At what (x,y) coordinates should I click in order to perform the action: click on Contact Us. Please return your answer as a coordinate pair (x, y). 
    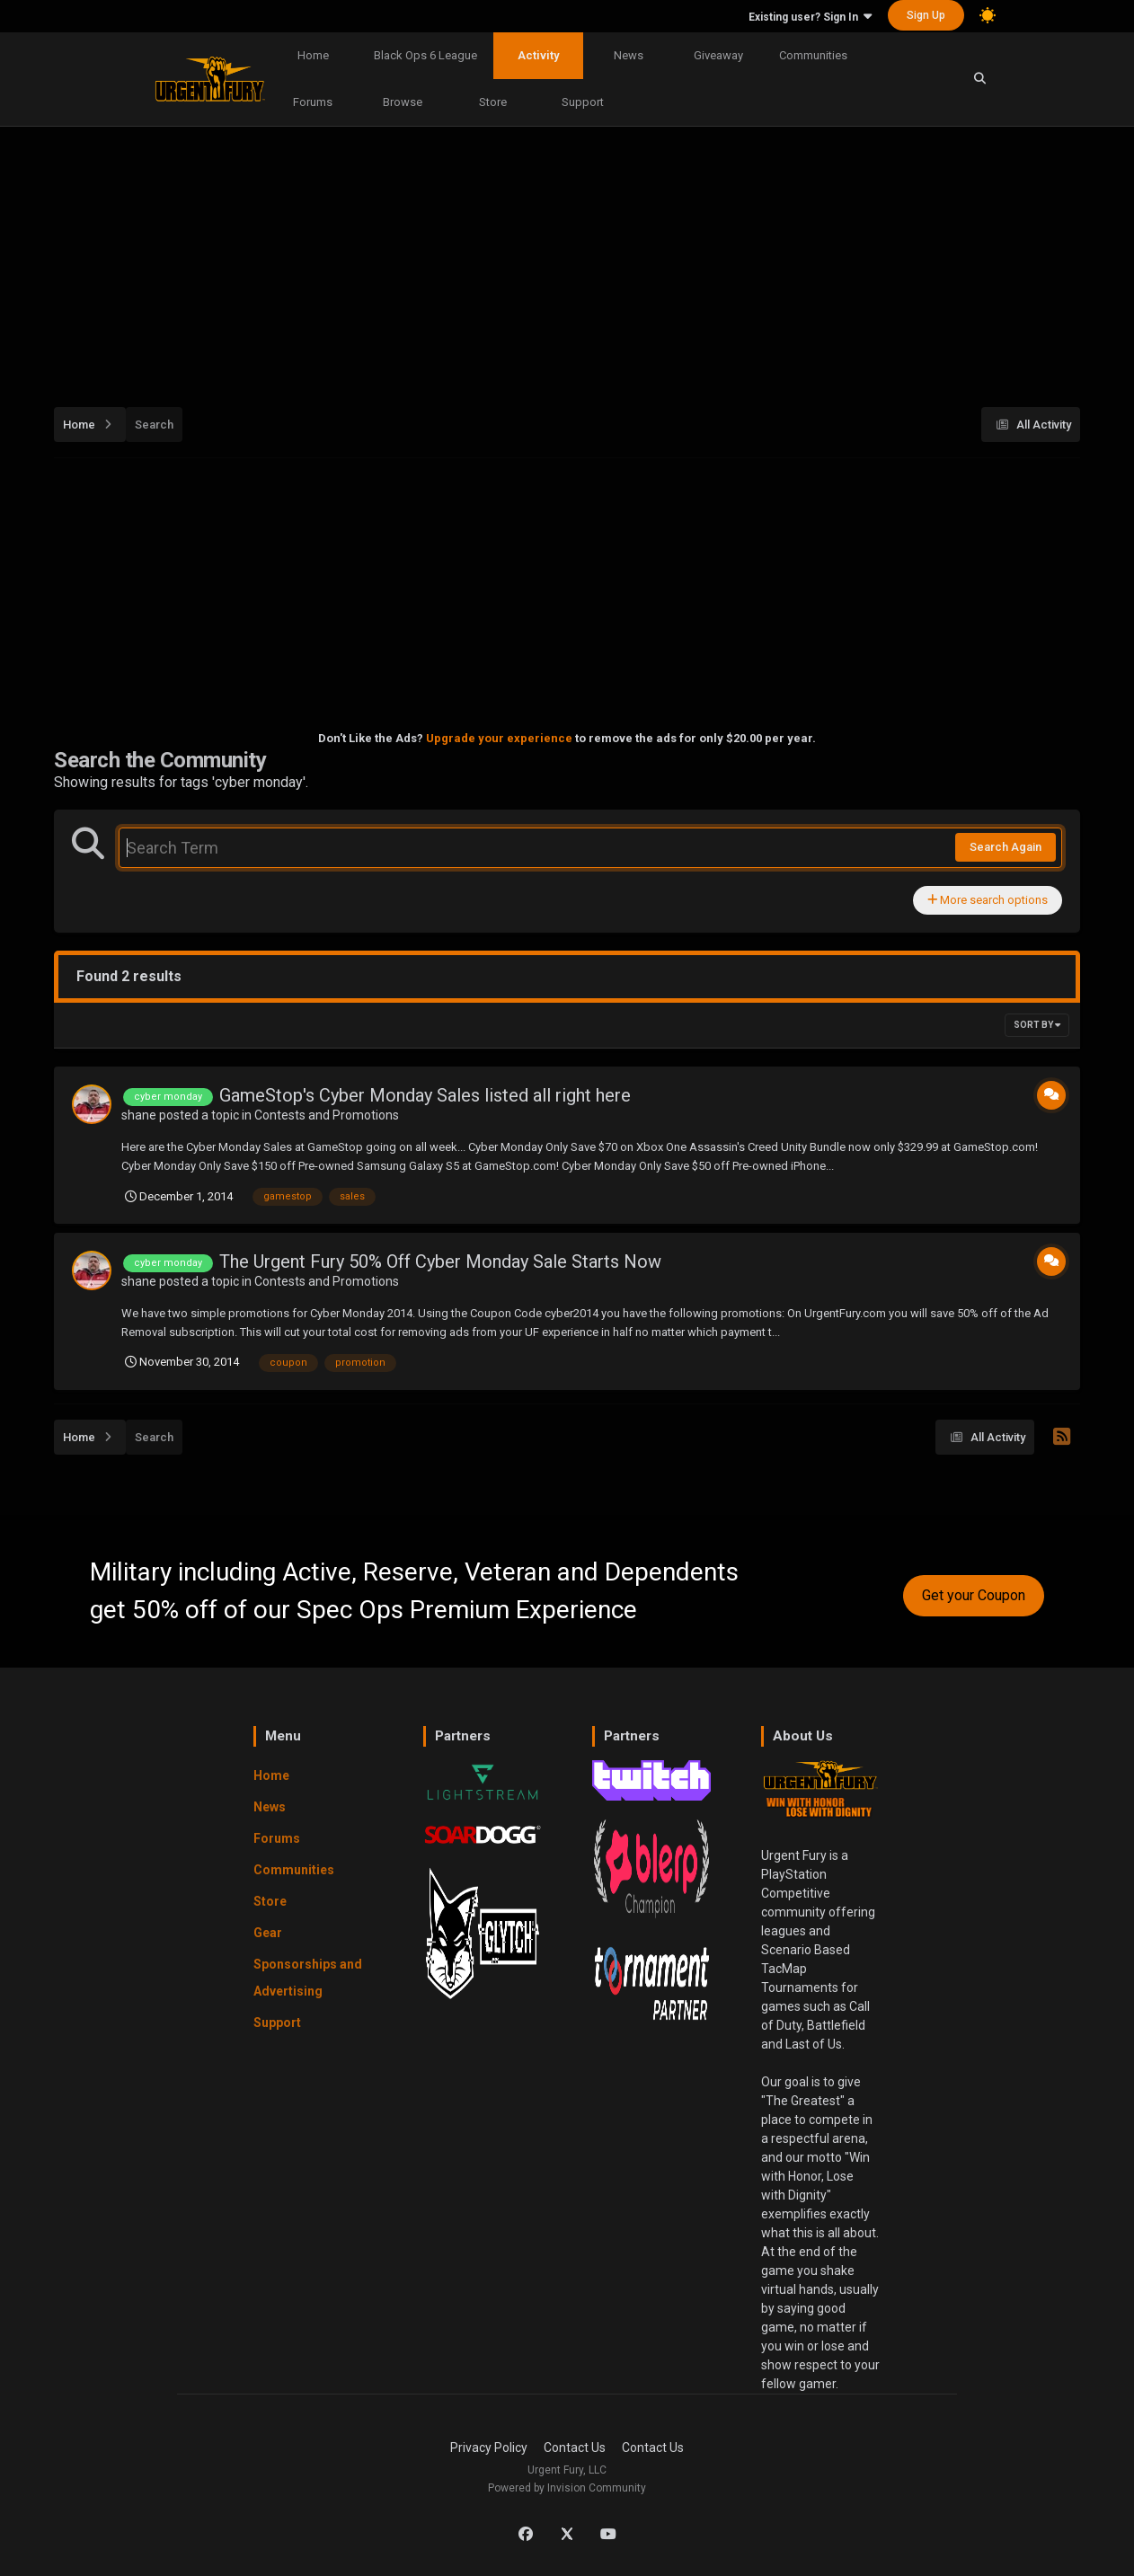
    Looking at the image, I should click on (575, 2447).